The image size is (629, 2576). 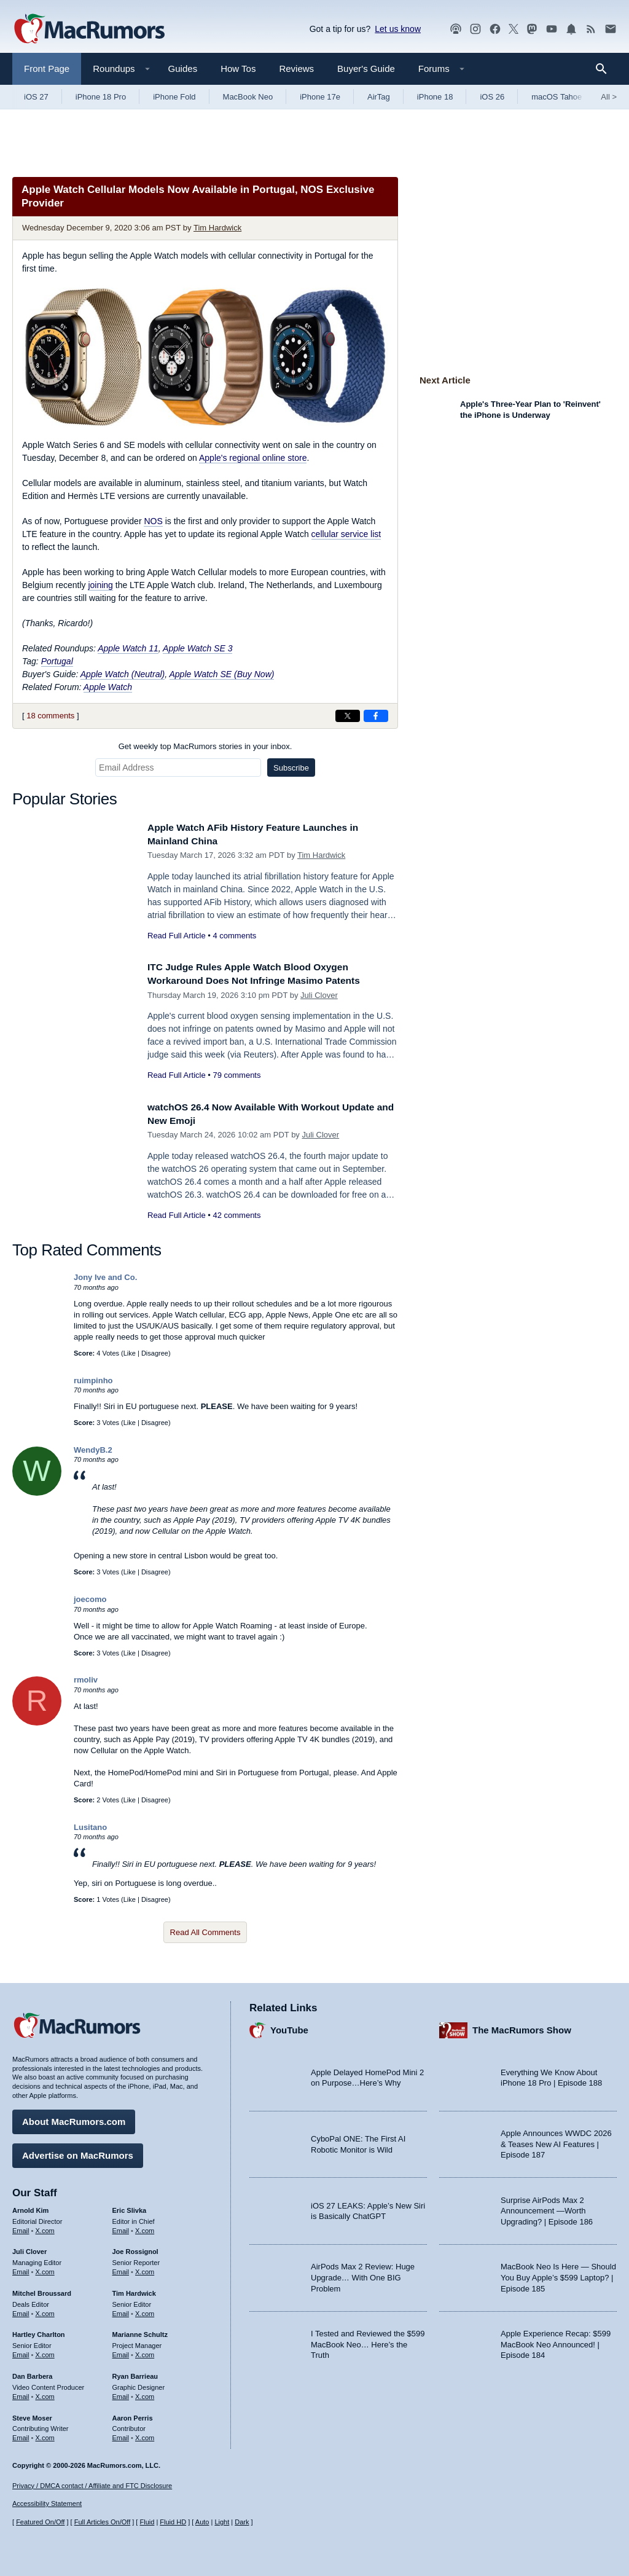 I want to click on Arnold Kim [Arnold Kim's articles], so click(x=30, y=2207).